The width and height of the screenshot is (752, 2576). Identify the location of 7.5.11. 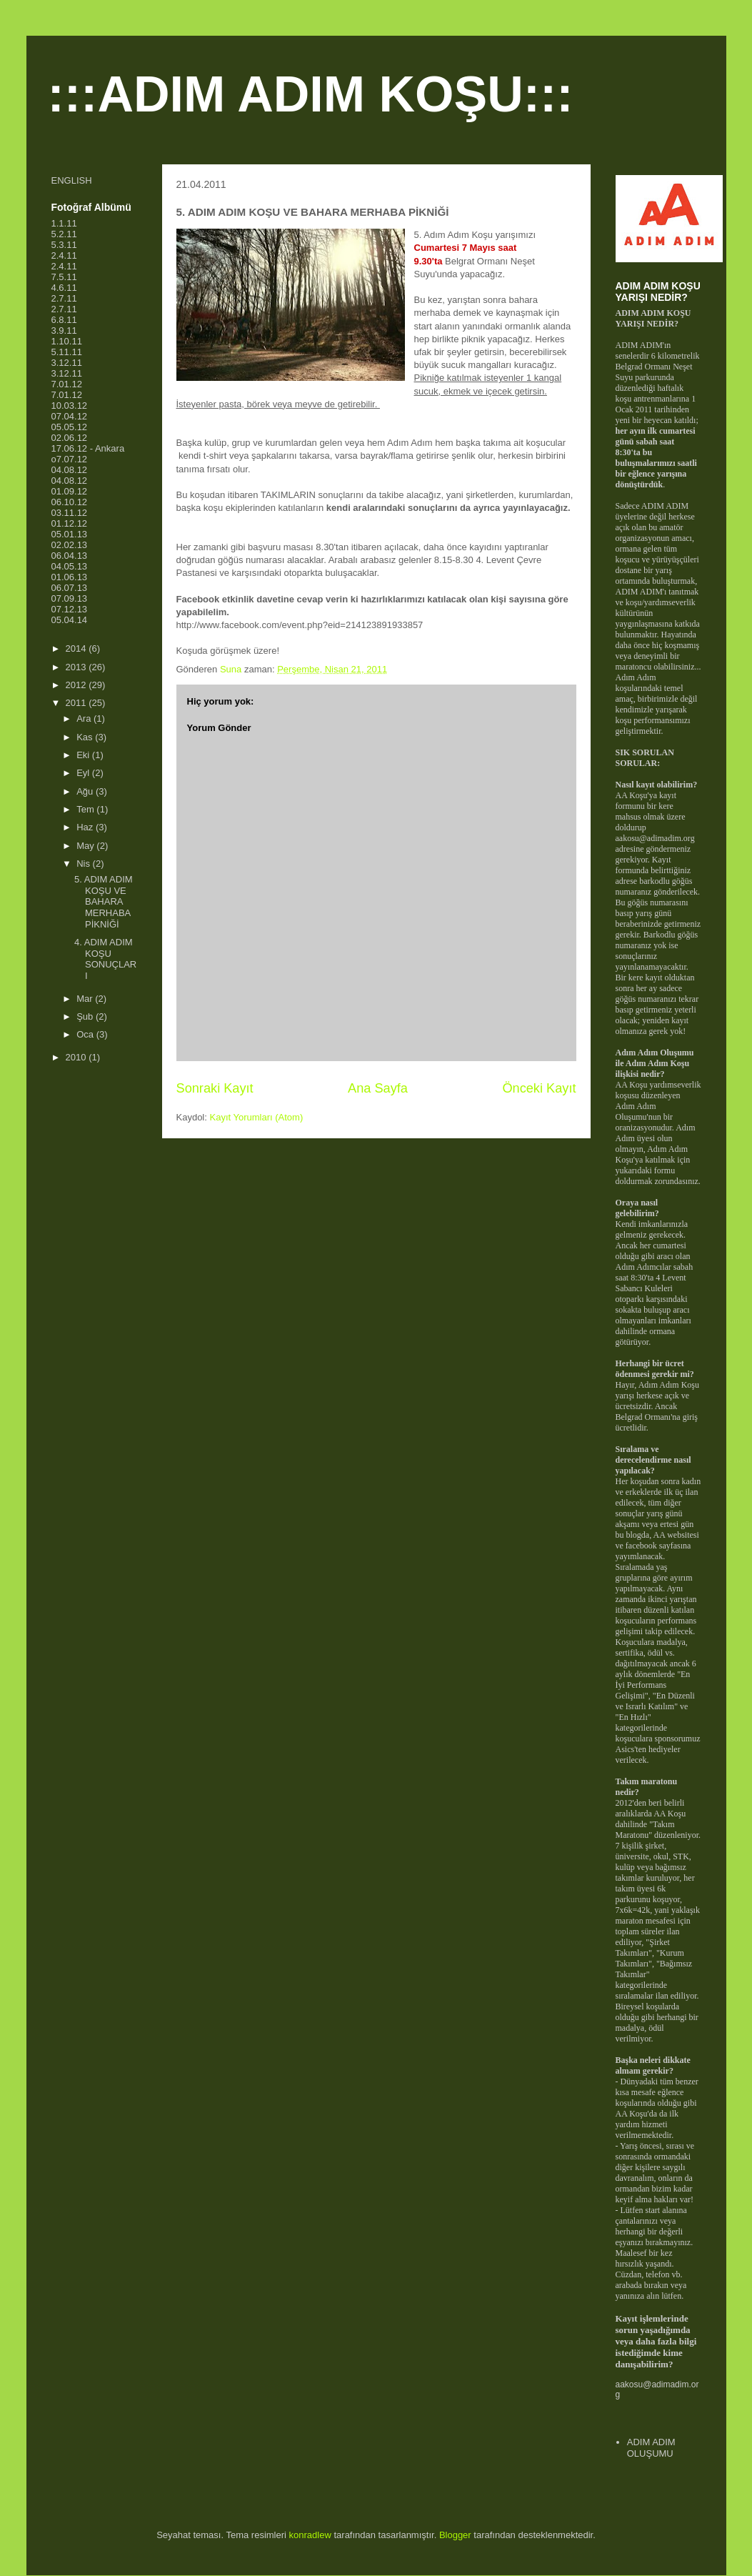
(64, 277).